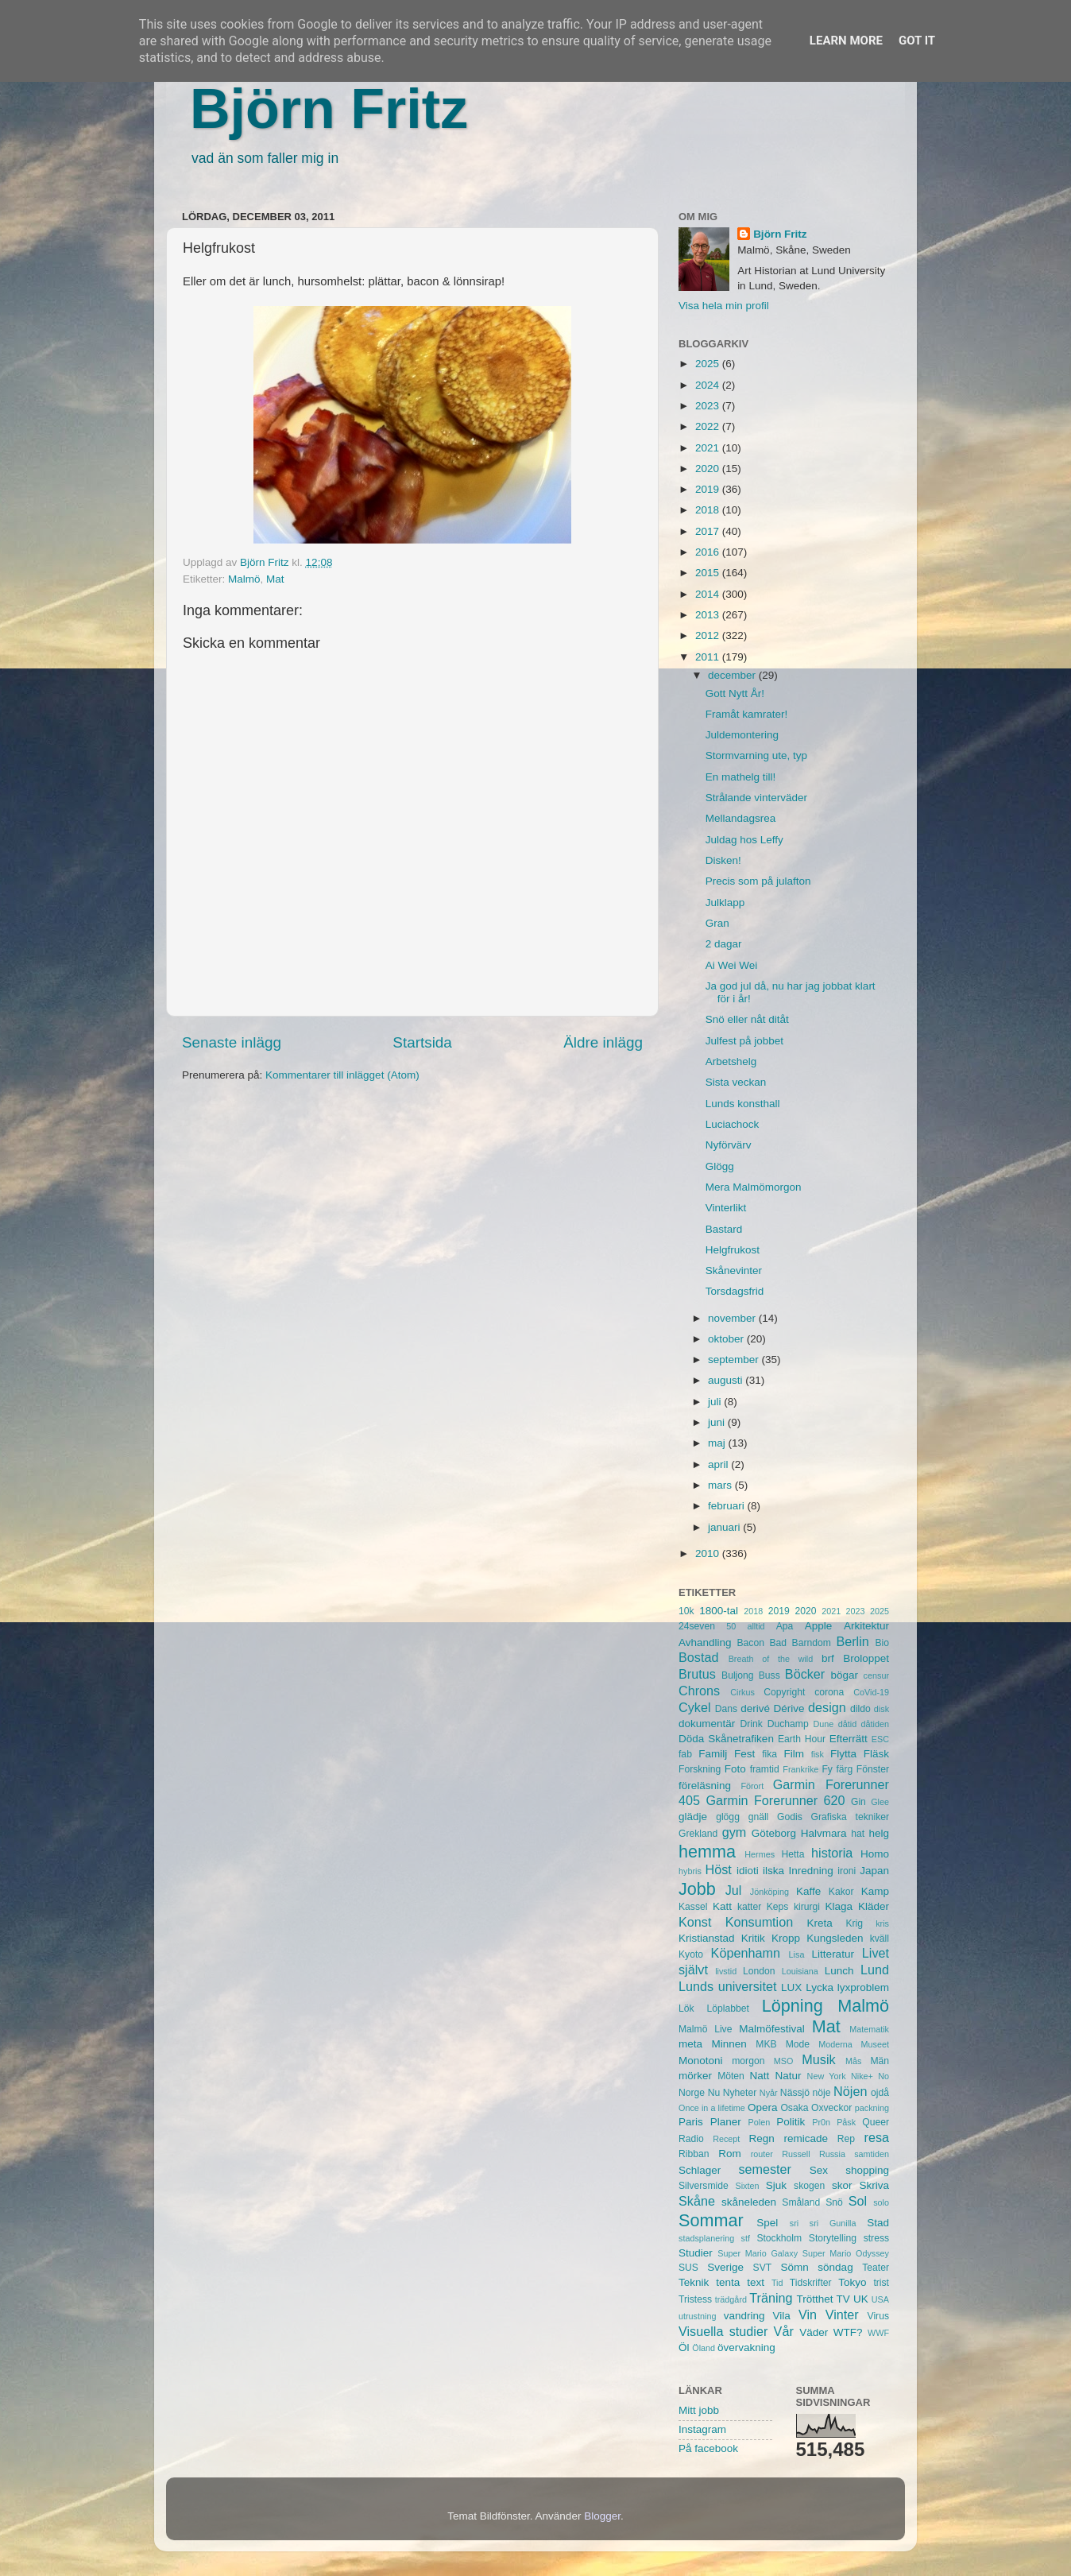 The height and width of the screenshot is (2576, 1071). Describe the element at coordinates (820, 1923) in the screenshot. I see `Kreta` at that location.